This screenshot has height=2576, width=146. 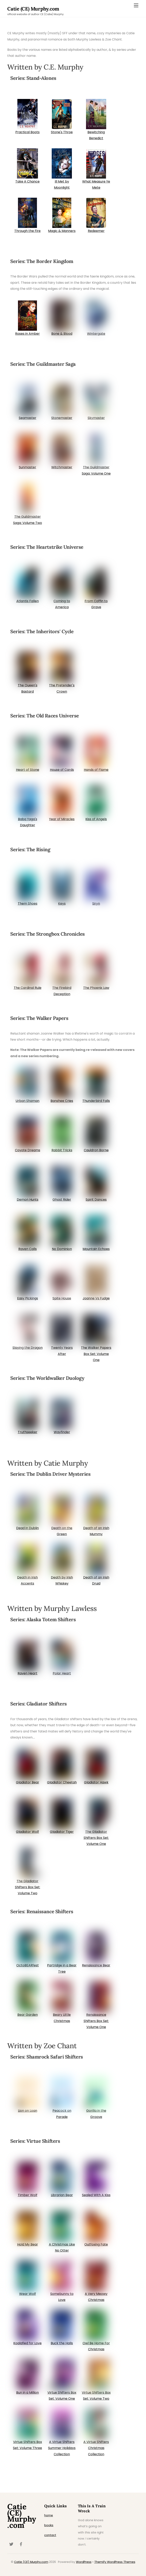 I want to click on The Gladiator Shifters Box Set: Volume One, so click(x=96, y=1837).